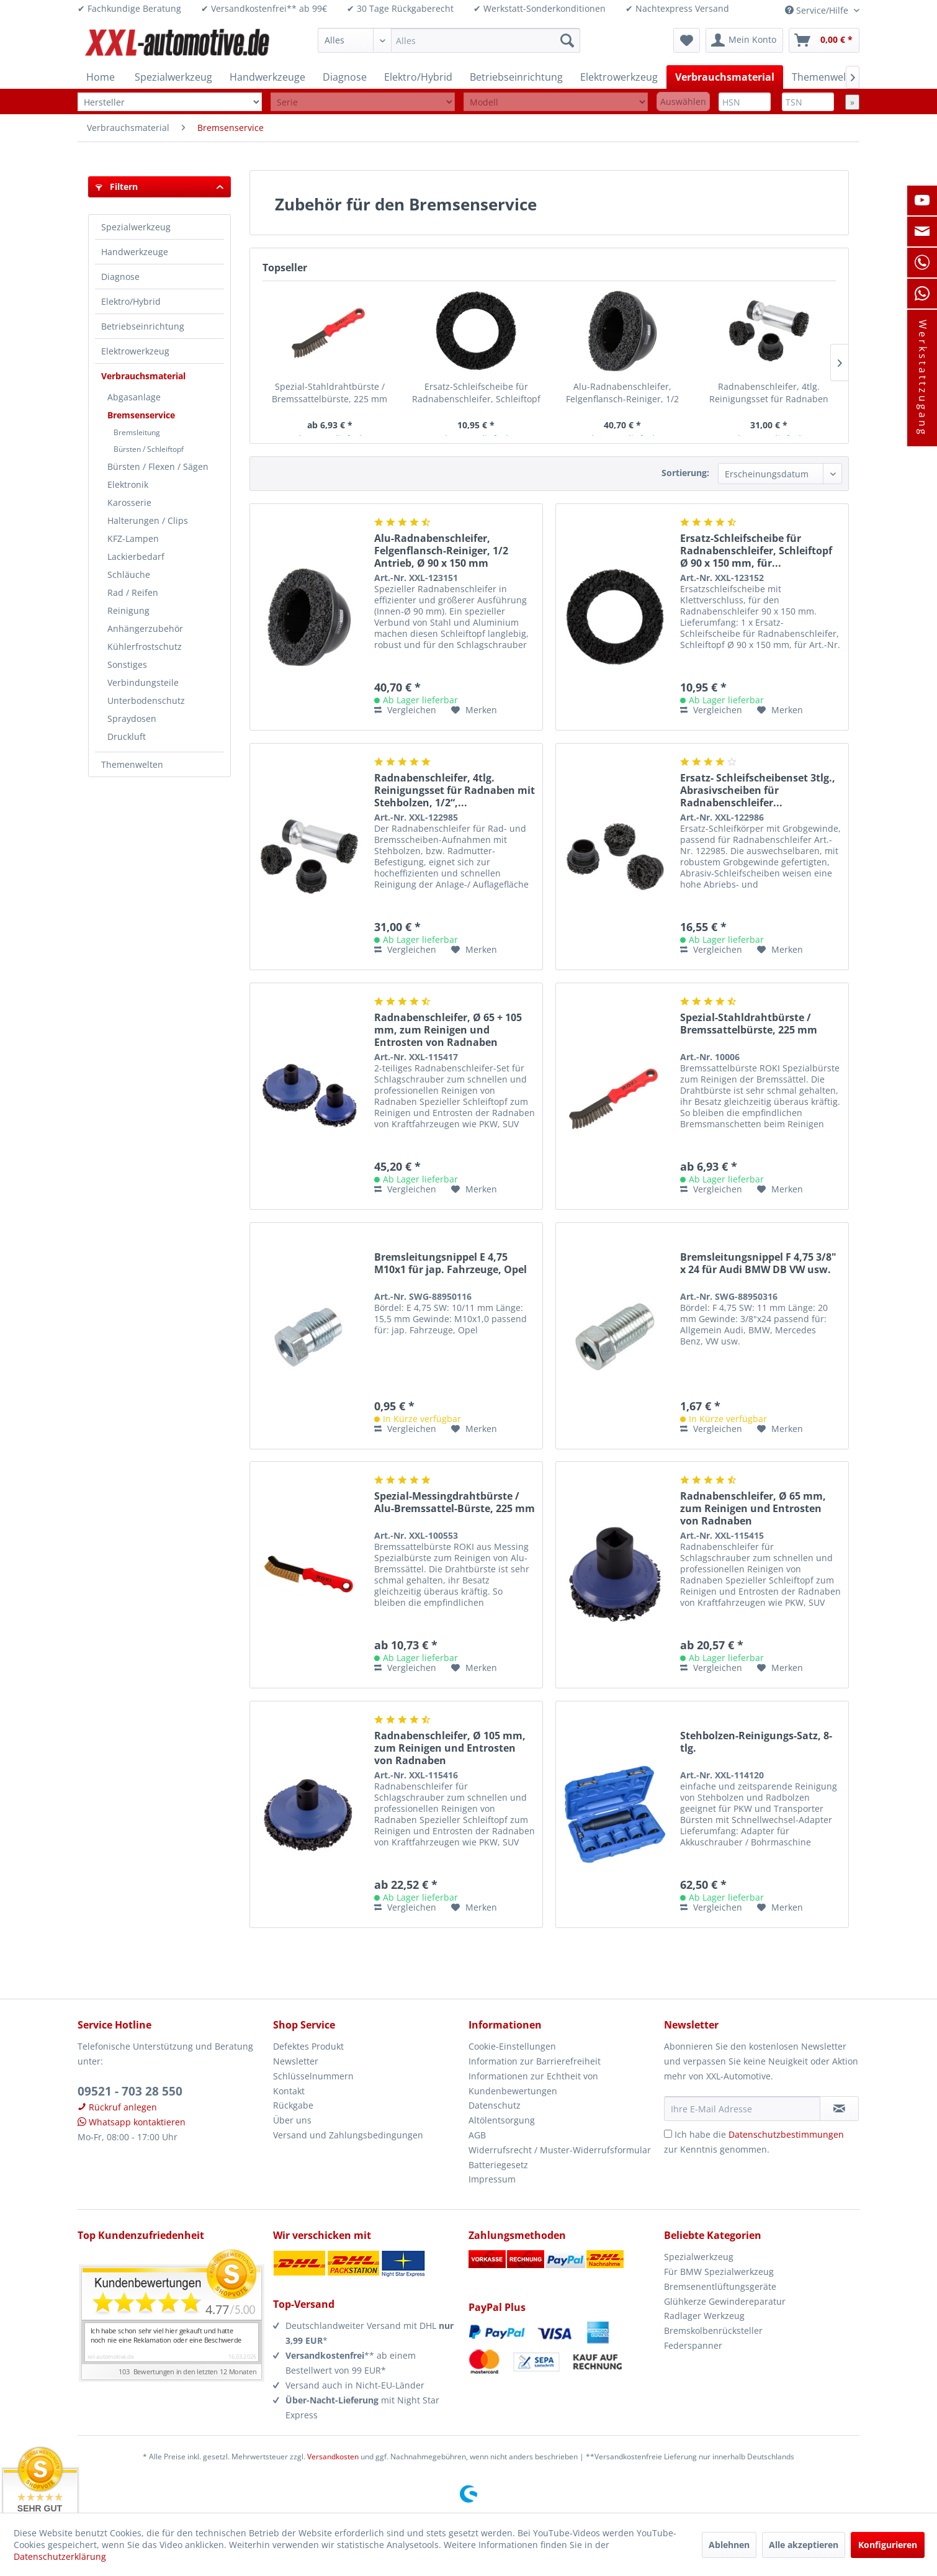 The image size is (937, 2576). What do you see at coordinates (768, 393) in the screenshot?
I see `Radnabenschleifer, 4tlg. Reinigungsset für Radnaben mit Stehbolzen, 1/2“,...` at bounding box center [768, 393].